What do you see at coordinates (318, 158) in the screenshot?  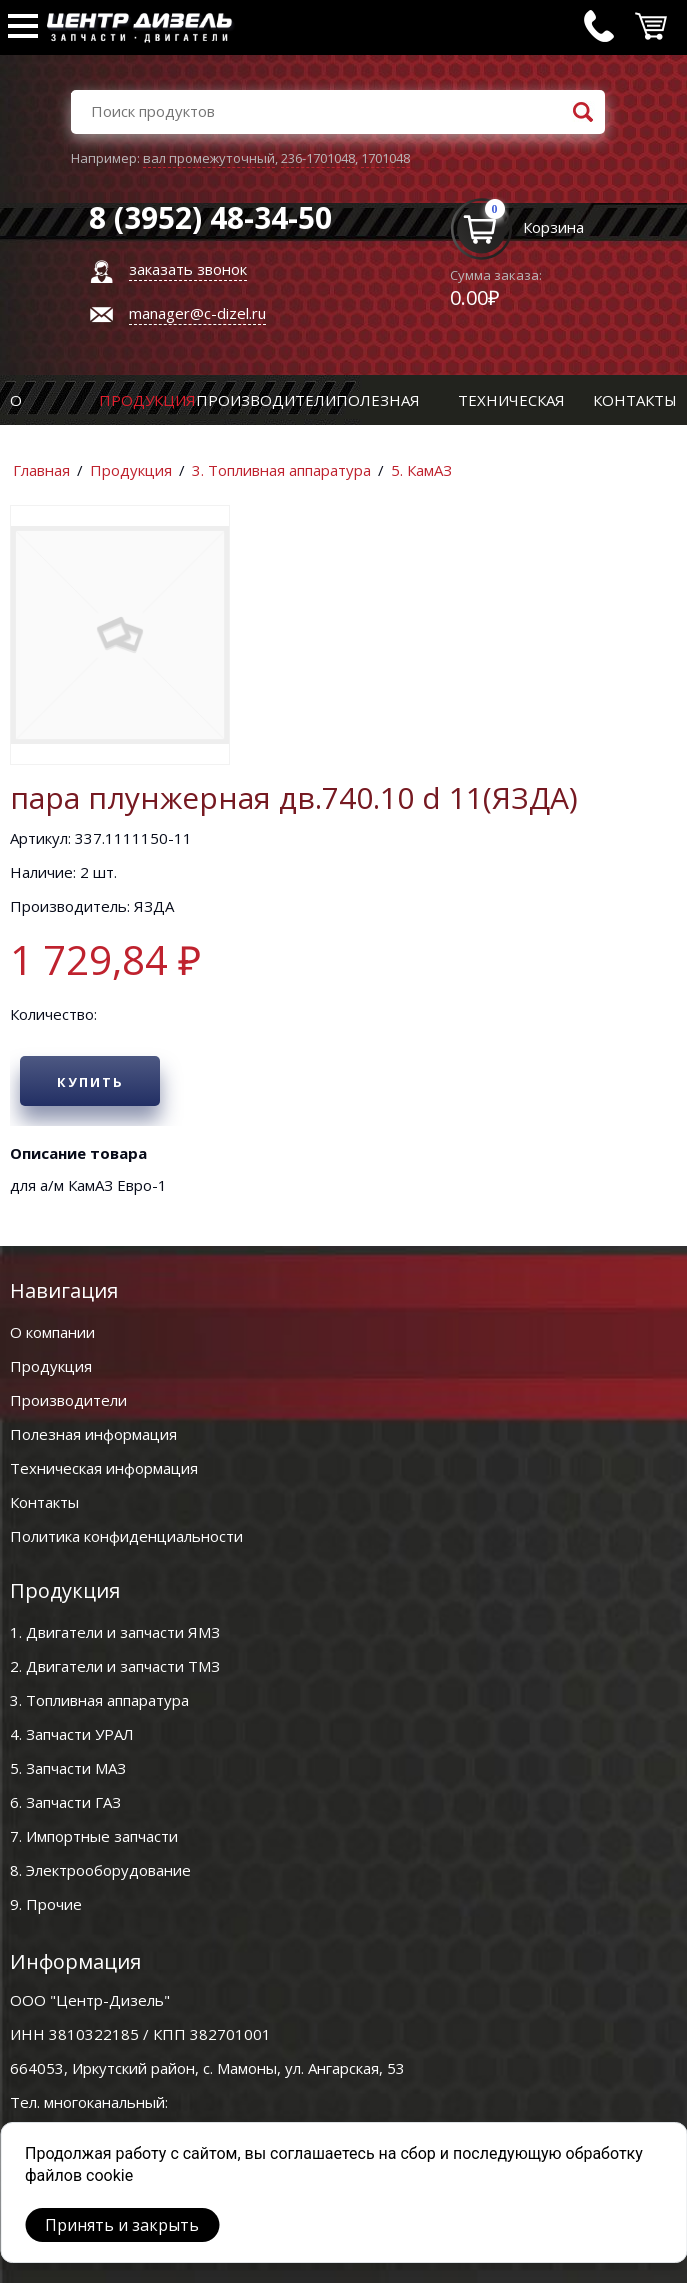 I see `236-1701048` at bounding box center [318, 158].